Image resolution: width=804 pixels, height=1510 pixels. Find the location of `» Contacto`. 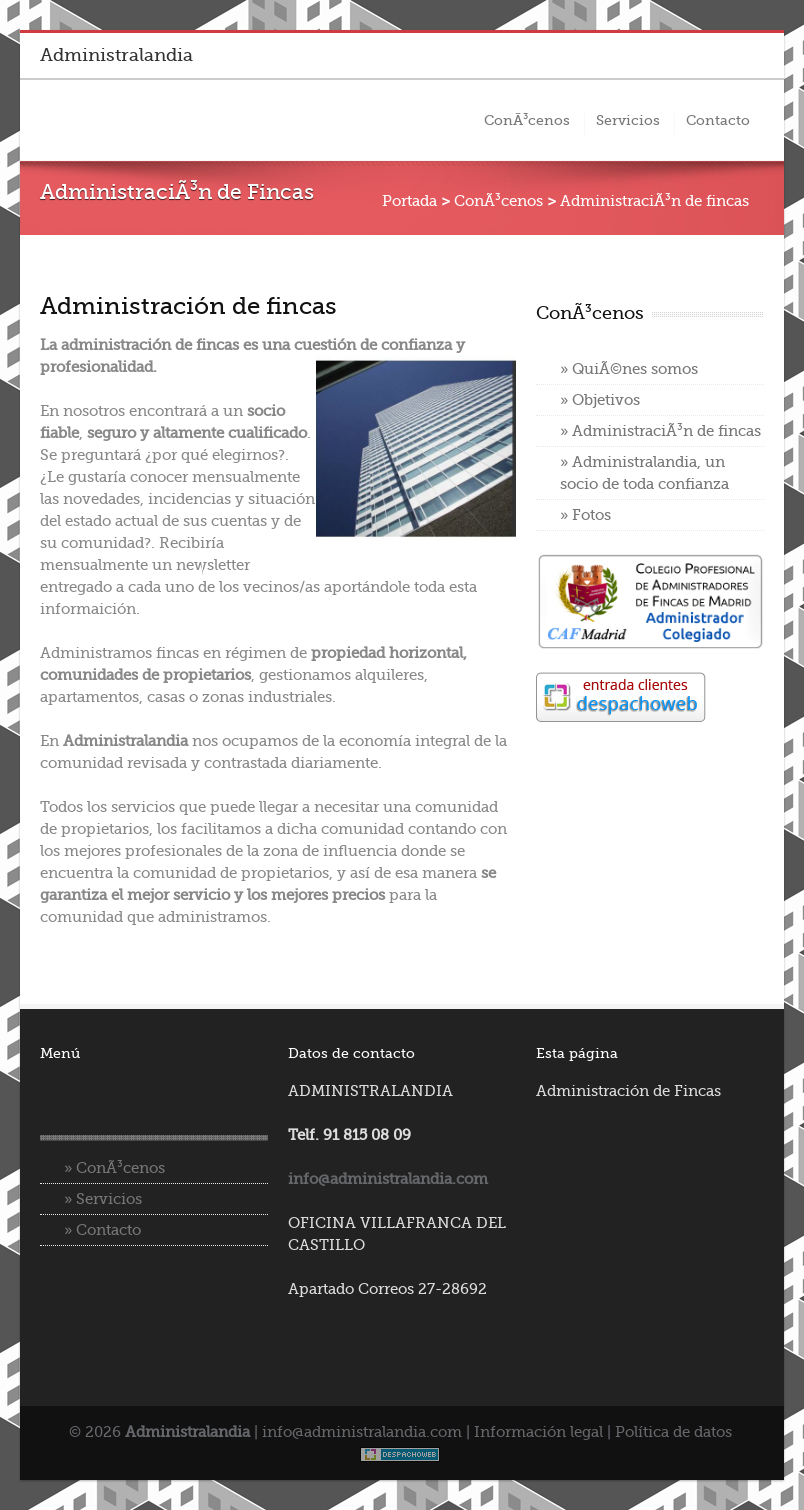

» Contacto is located at coordinates (102, 1230).